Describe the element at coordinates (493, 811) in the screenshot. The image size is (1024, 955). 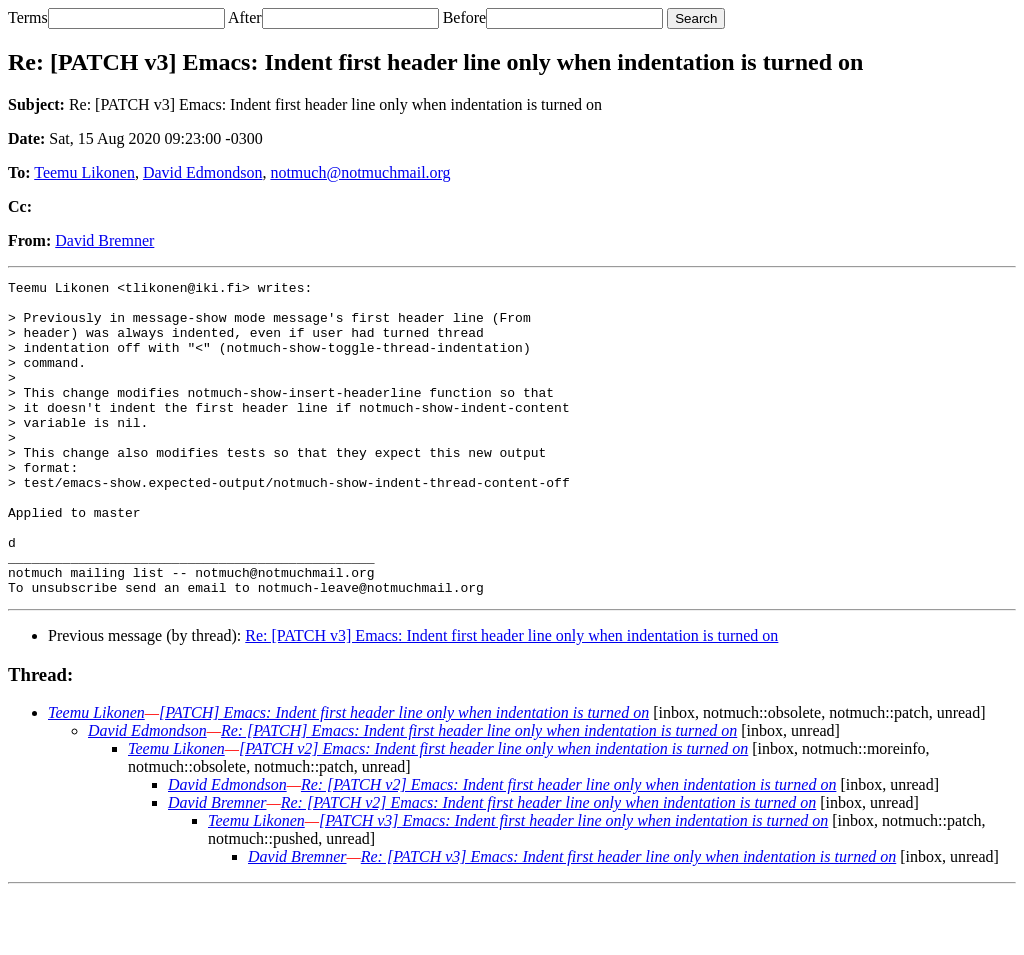
I see `[PATCH v2] Emacs: Indent first header line only when indentation is turned on` at that location.